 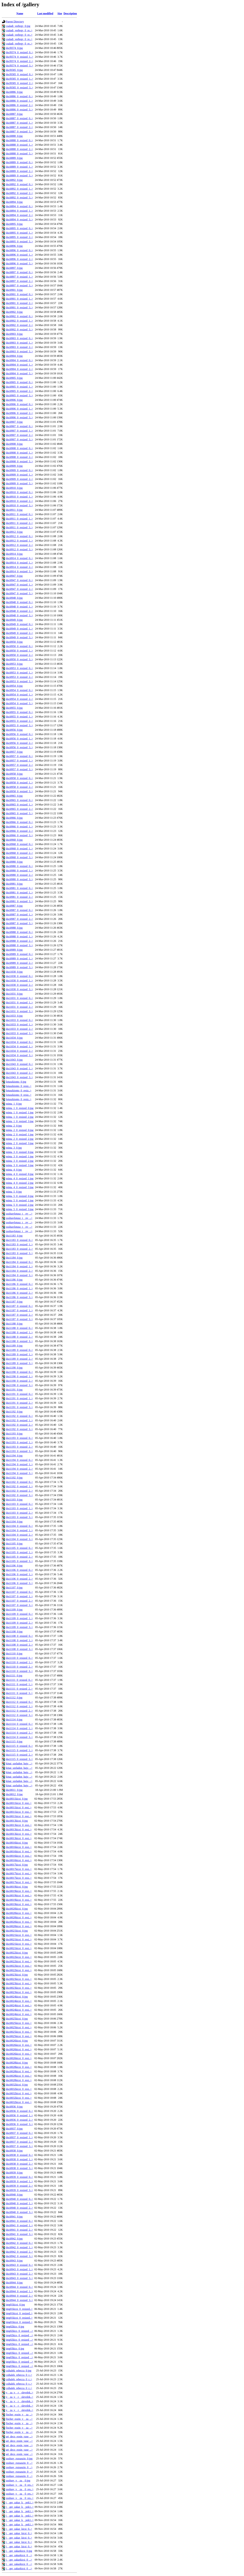 What do you see at coordinates (19, 2133) in the screenshot?
I see `dsci0937_0_resized_0..>` at bounding box center [19, 2133].